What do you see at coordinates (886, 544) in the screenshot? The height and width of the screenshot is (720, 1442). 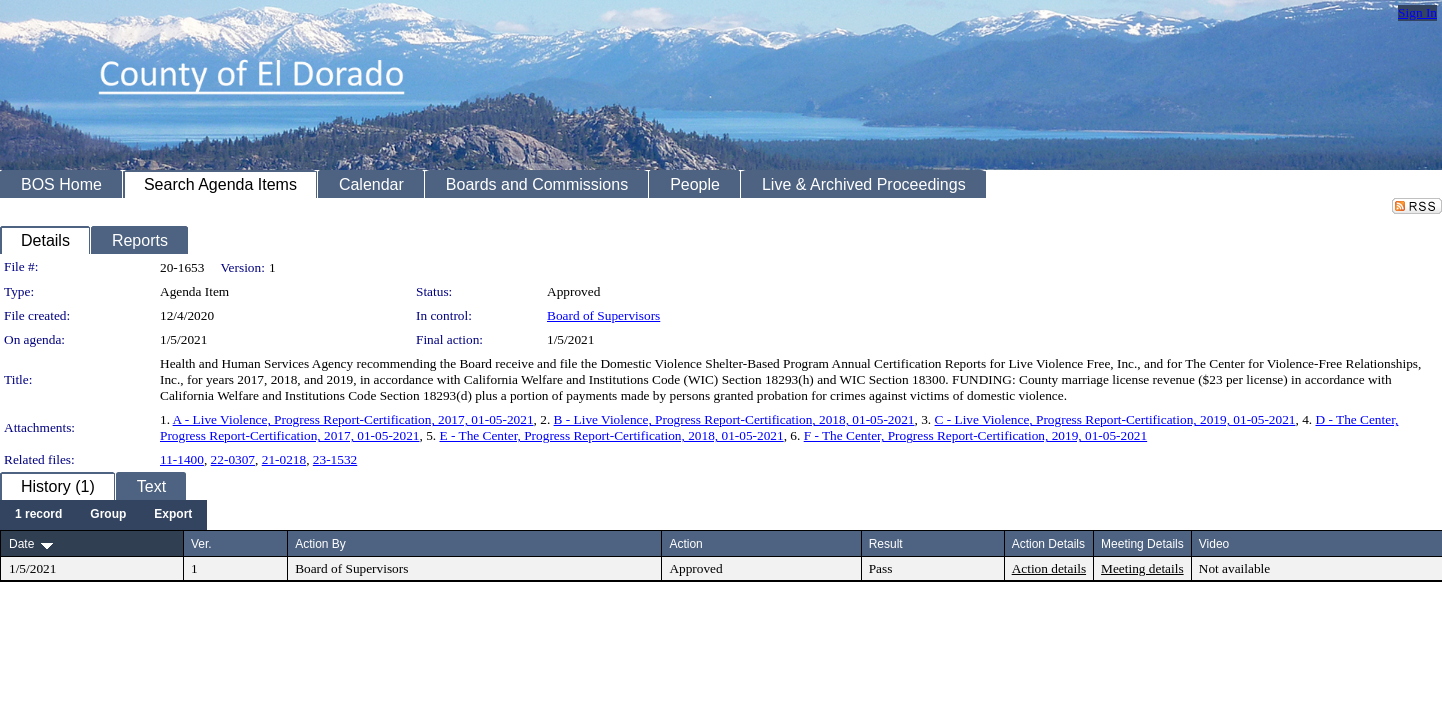 I see `Result` at bounding box center [886, 544].